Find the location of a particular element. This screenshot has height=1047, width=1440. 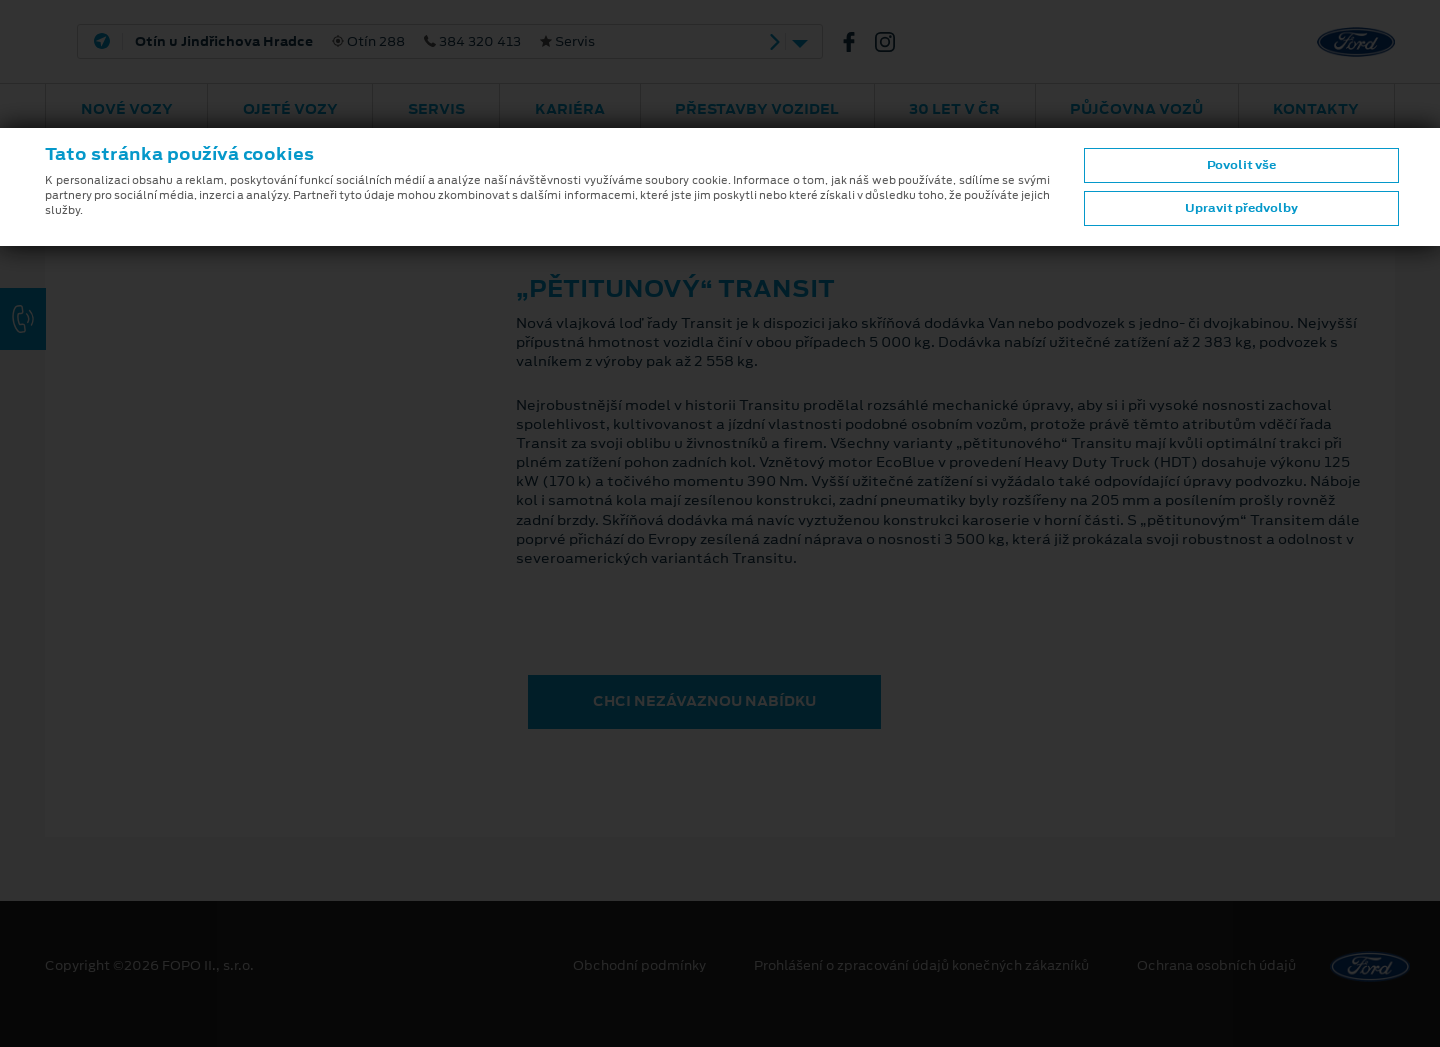

Přestavby vozidel is located at coordinates (757, 109).